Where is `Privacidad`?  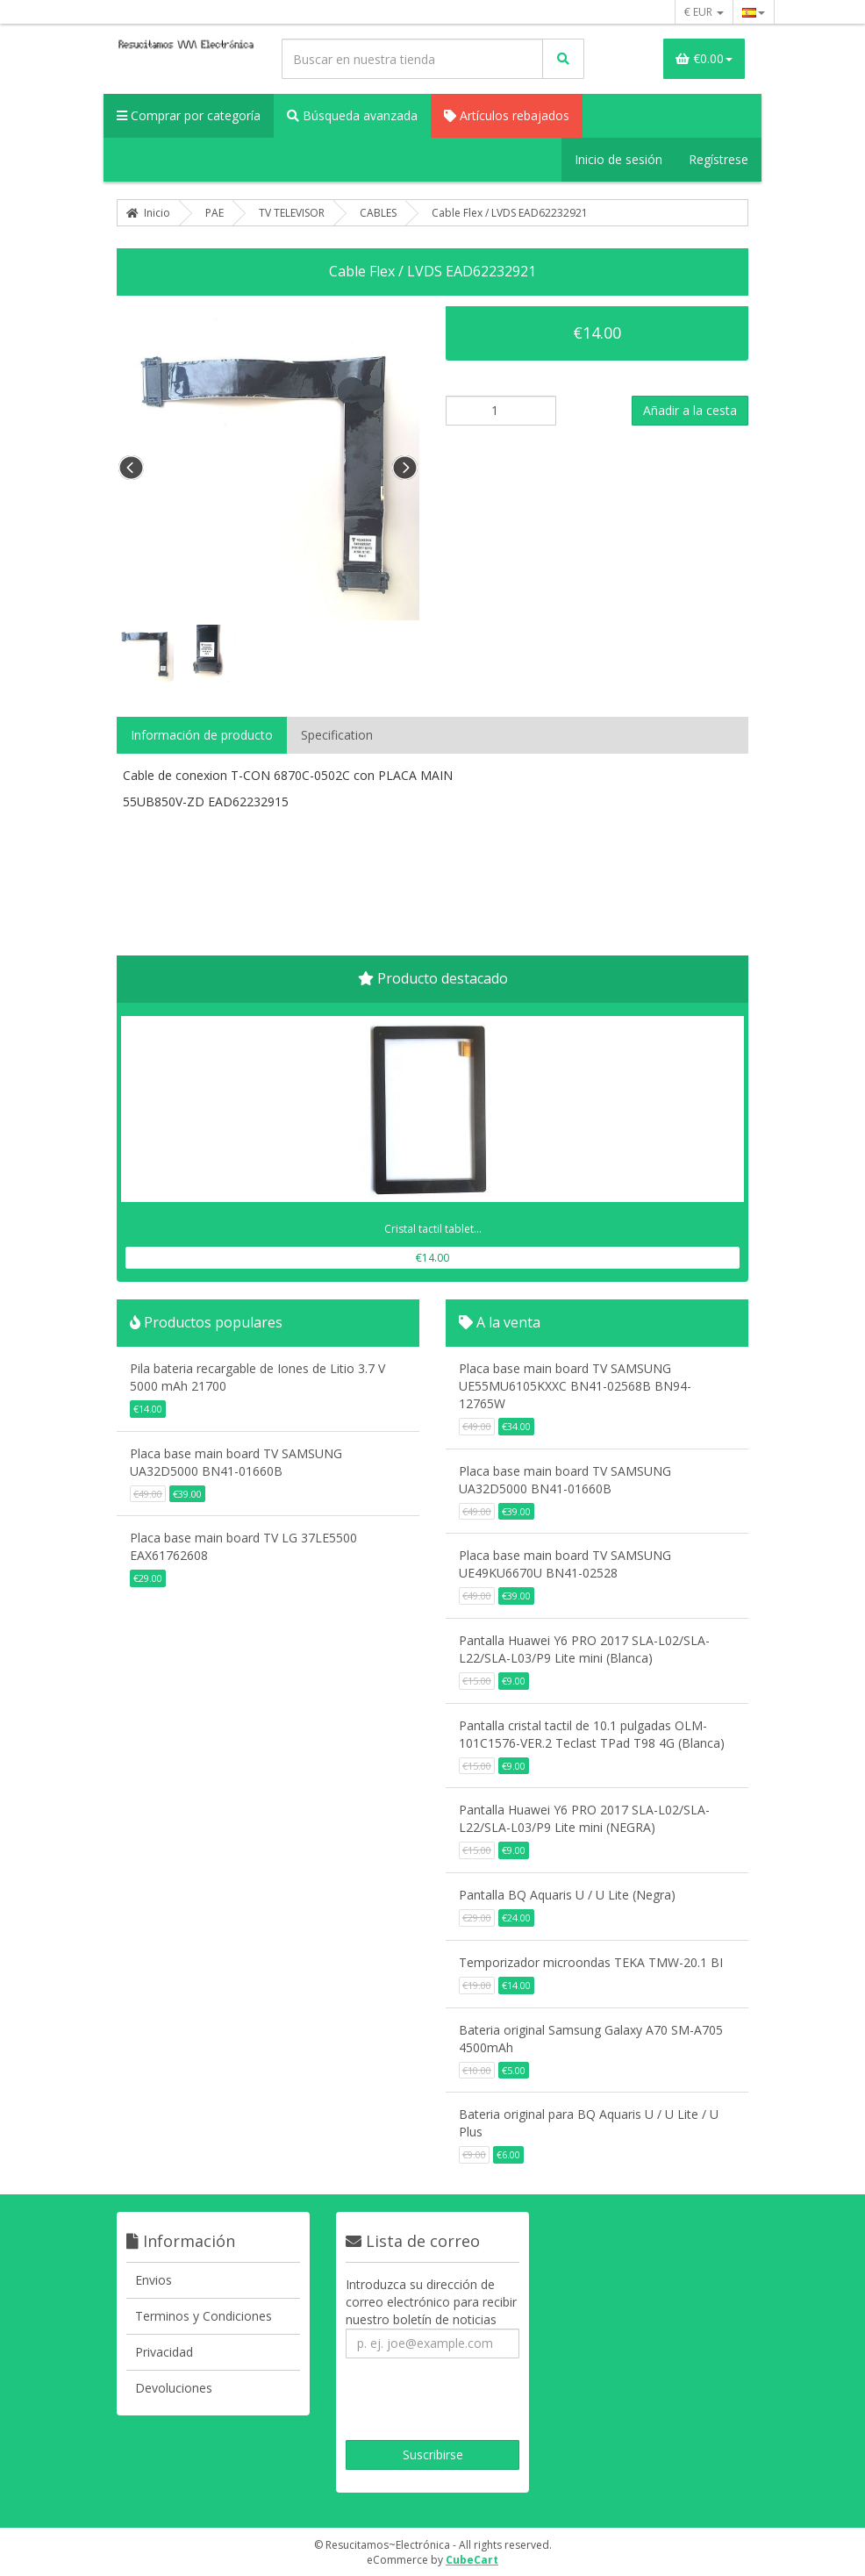
Privacidad is located at coordinates (164, 2351).